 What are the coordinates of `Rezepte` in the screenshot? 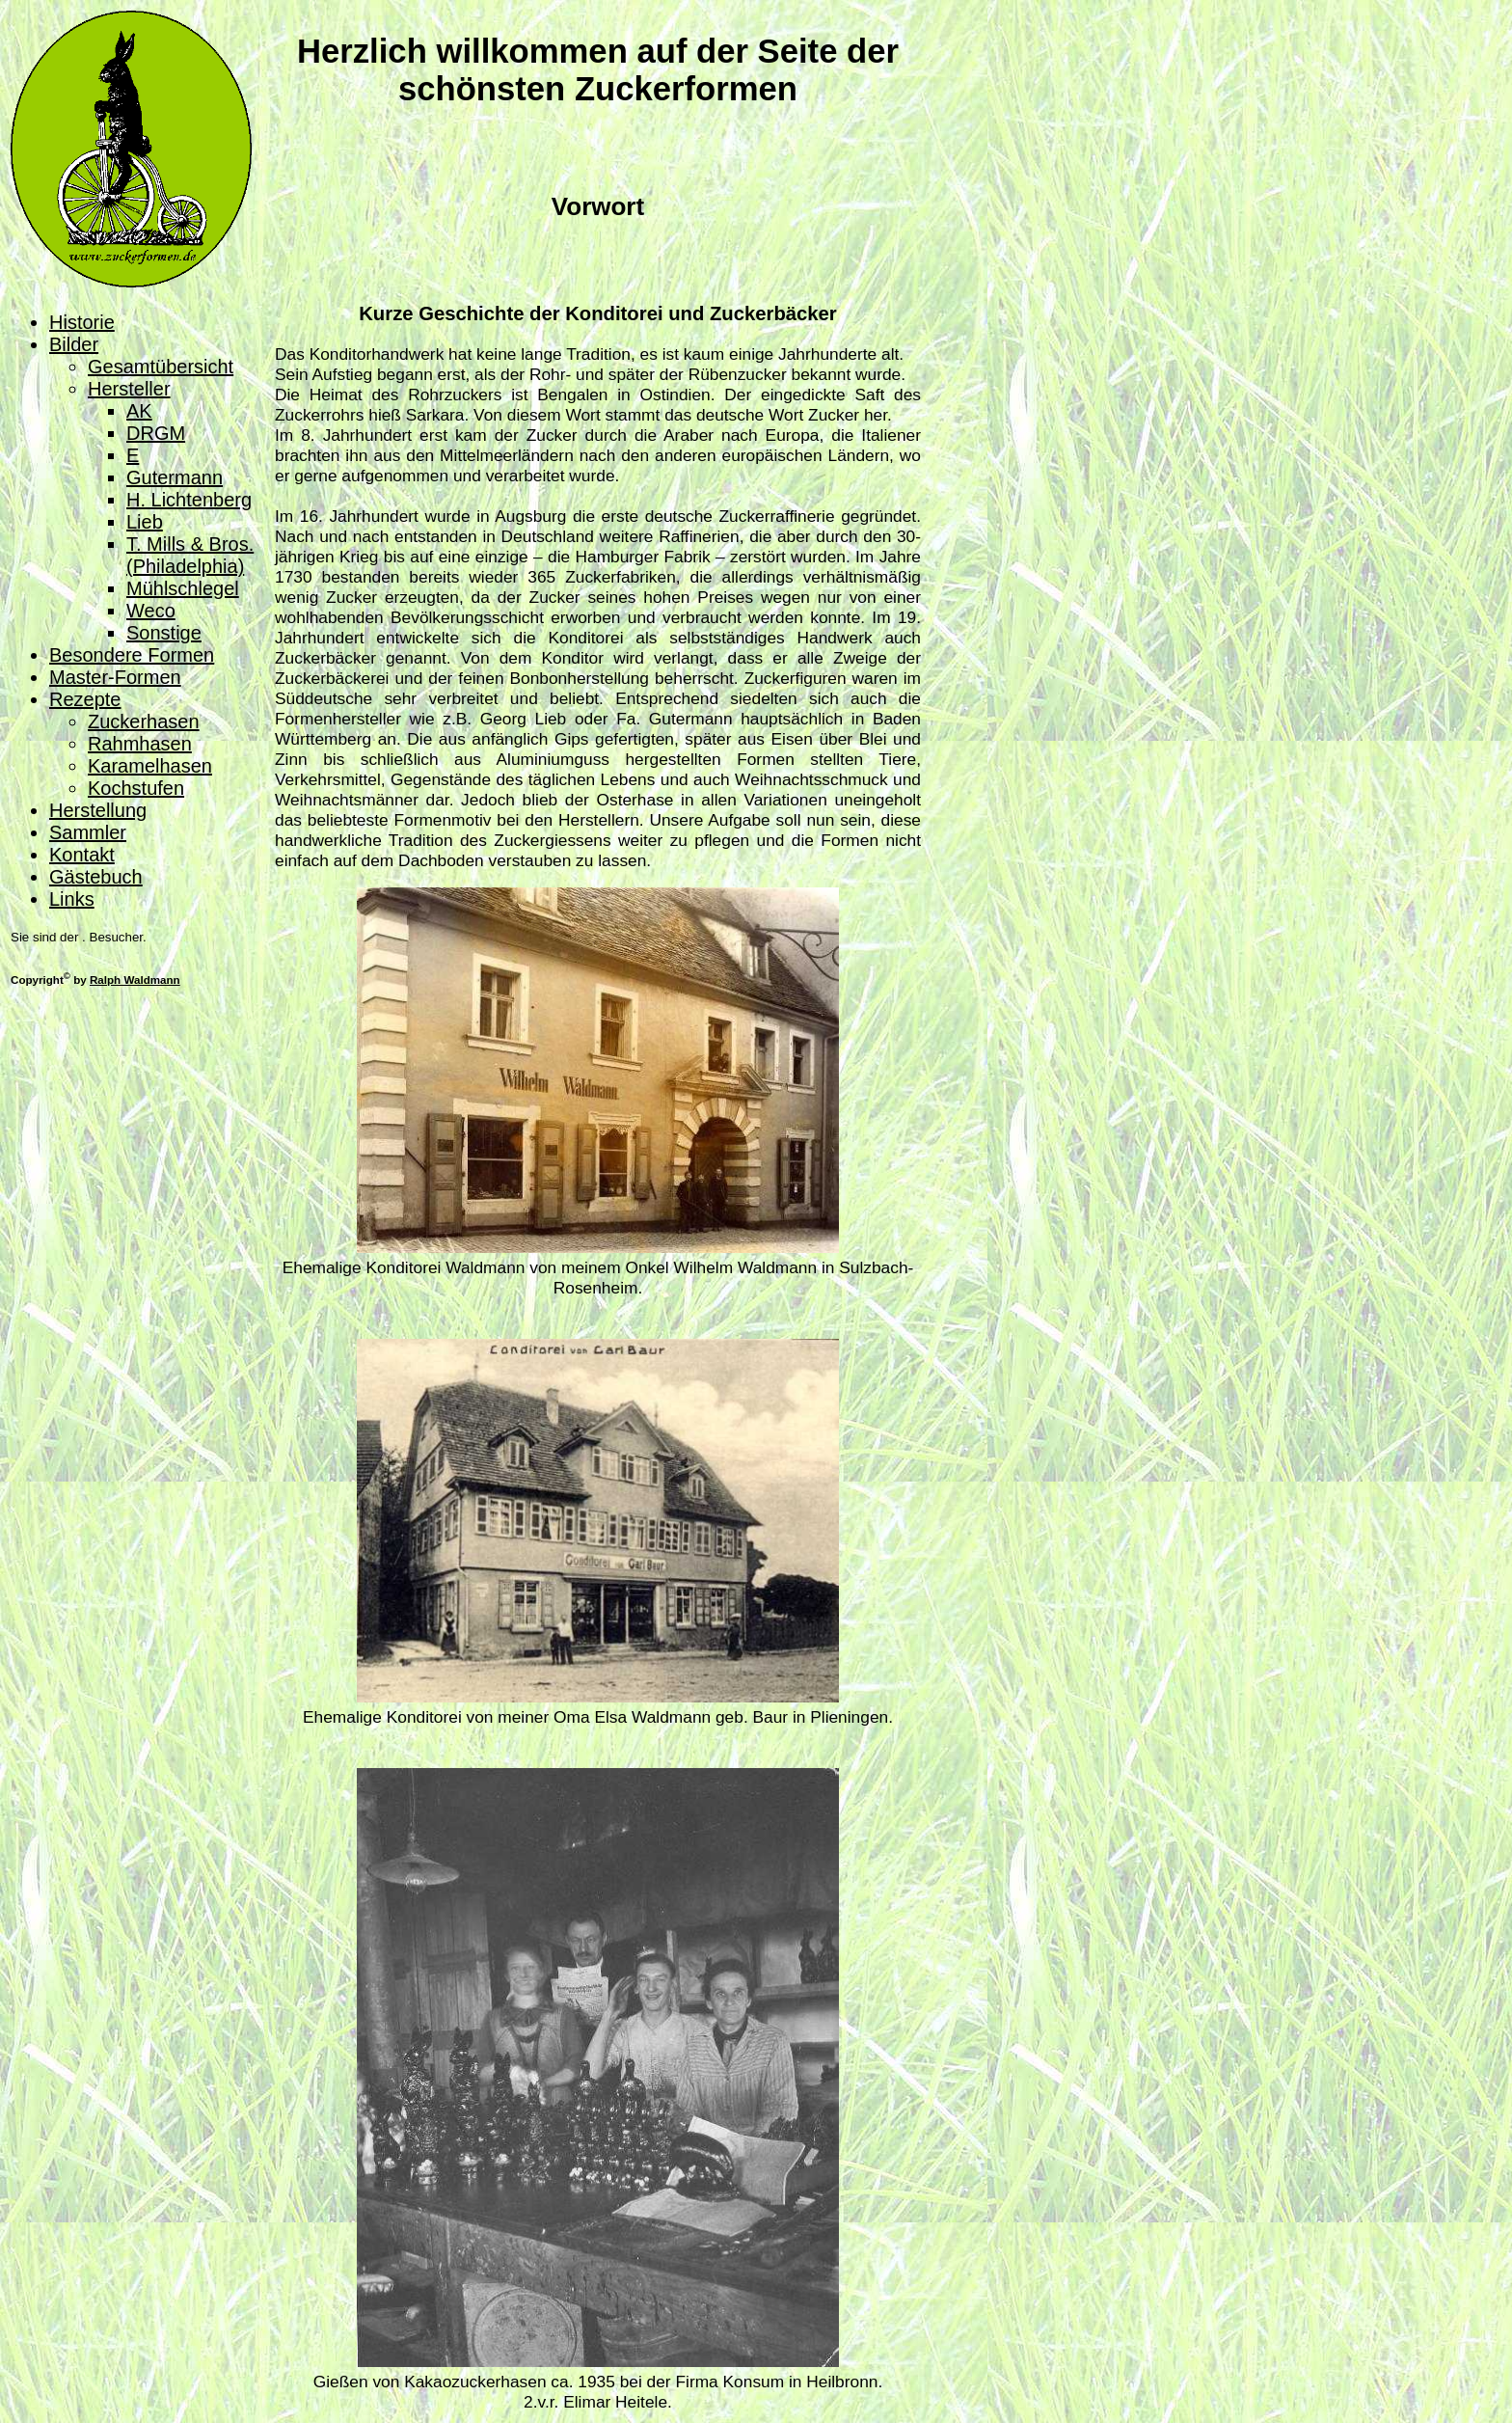 It's located at (85, 699).